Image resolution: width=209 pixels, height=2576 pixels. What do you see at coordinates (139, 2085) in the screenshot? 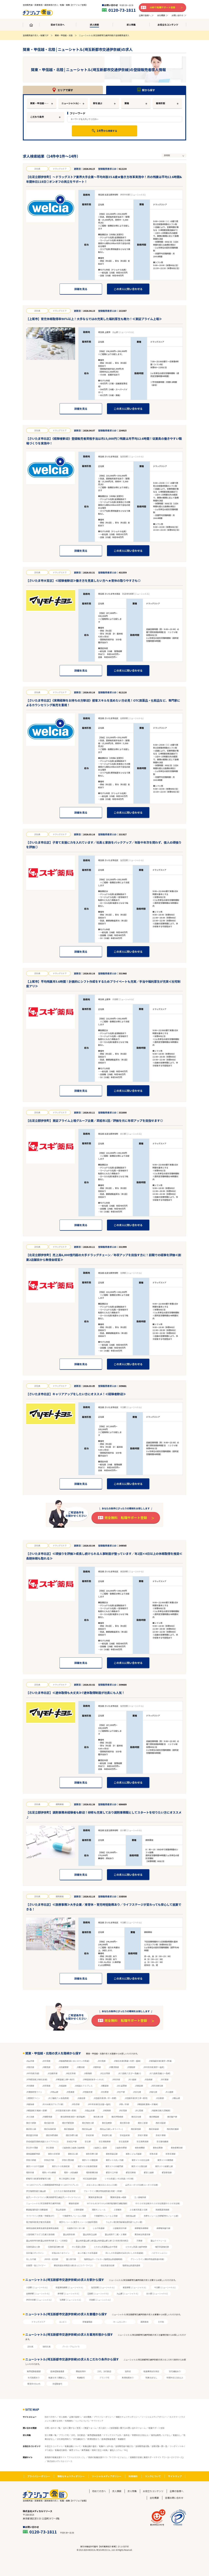
I see `JR東金線` at bounding box center [139, 2085].